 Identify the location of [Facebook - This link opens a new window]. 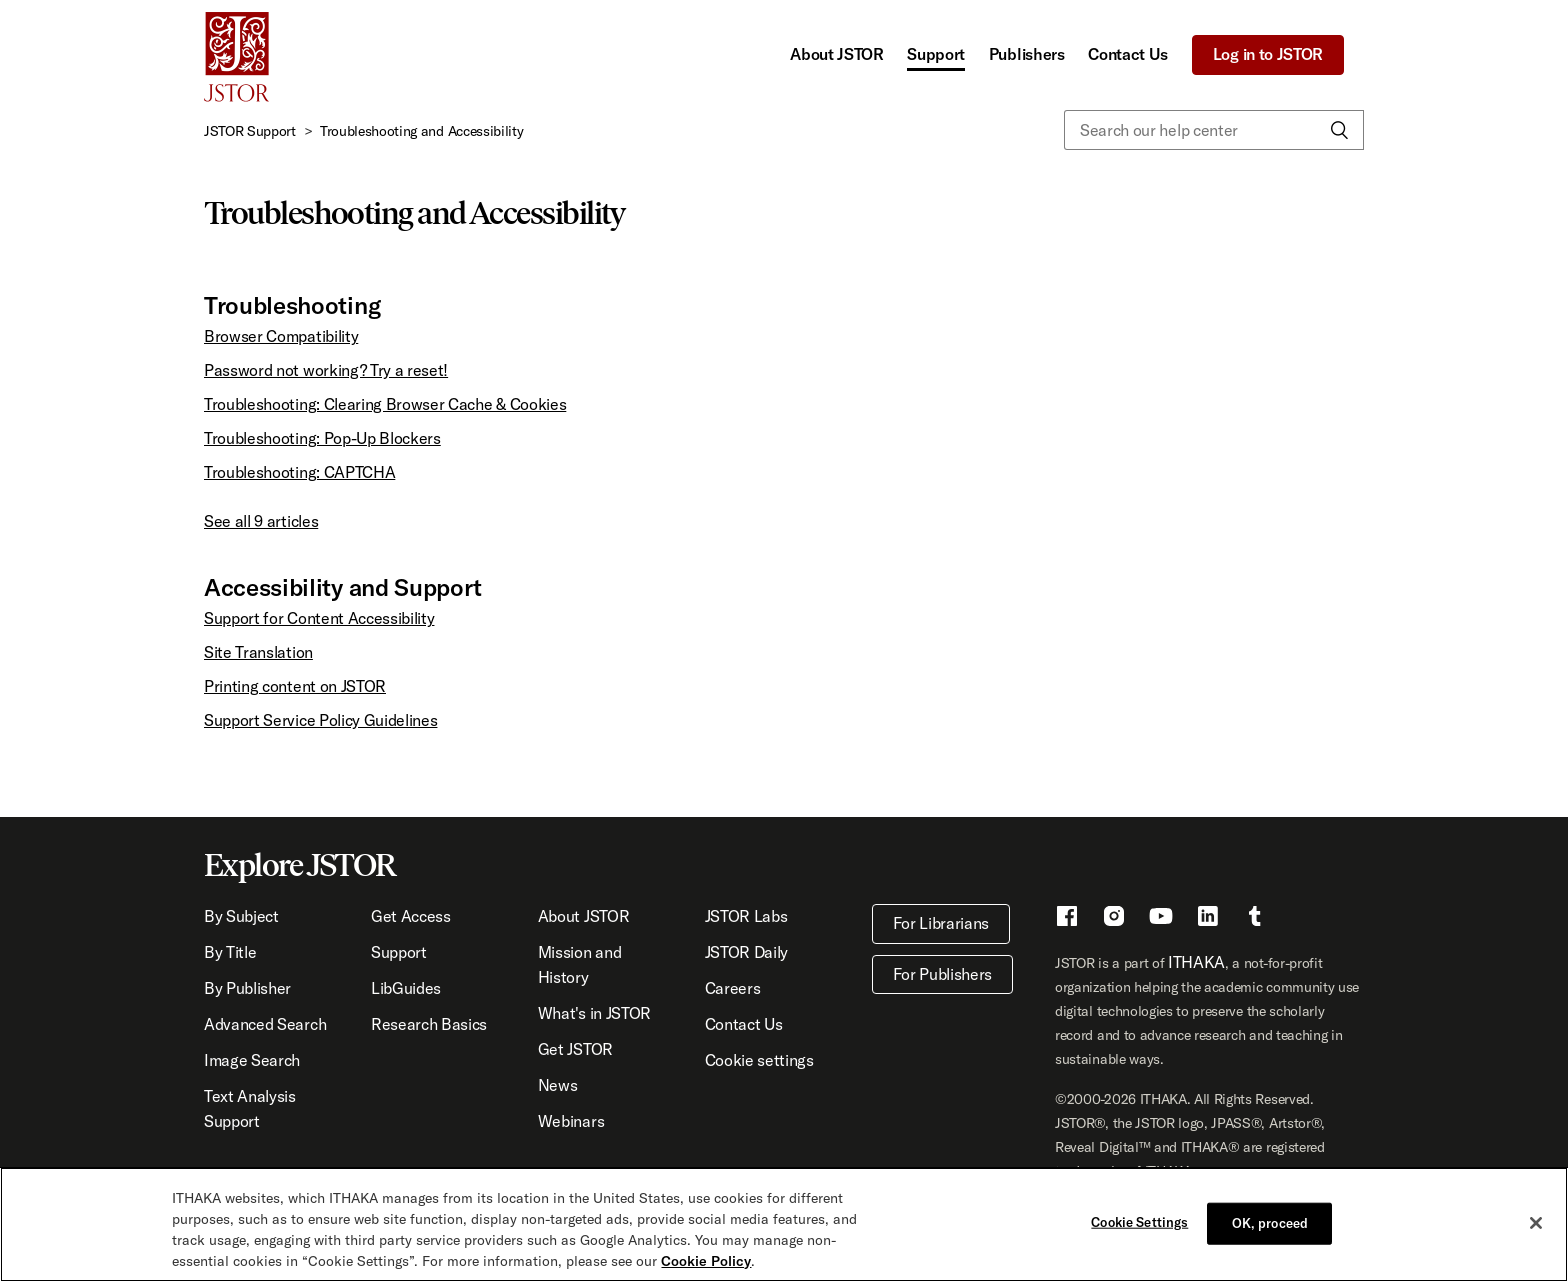
(1067, 919).